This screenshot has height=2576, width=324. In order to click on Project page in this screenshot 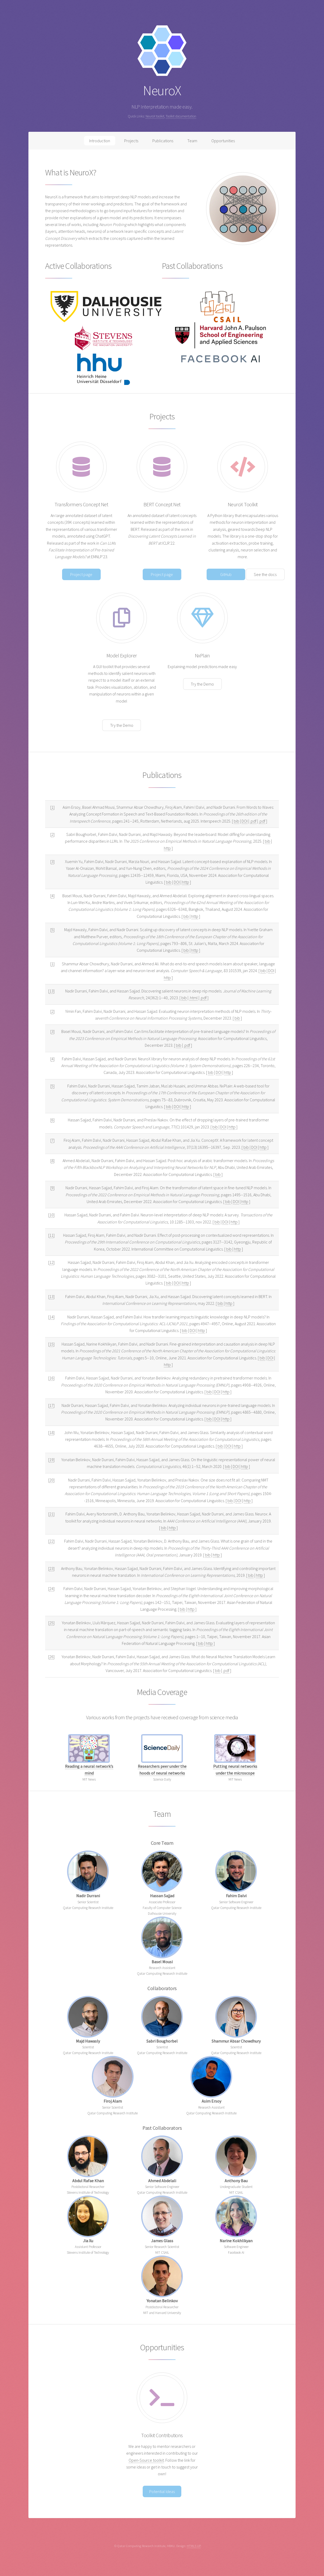, I will do `click(81, 574)`.